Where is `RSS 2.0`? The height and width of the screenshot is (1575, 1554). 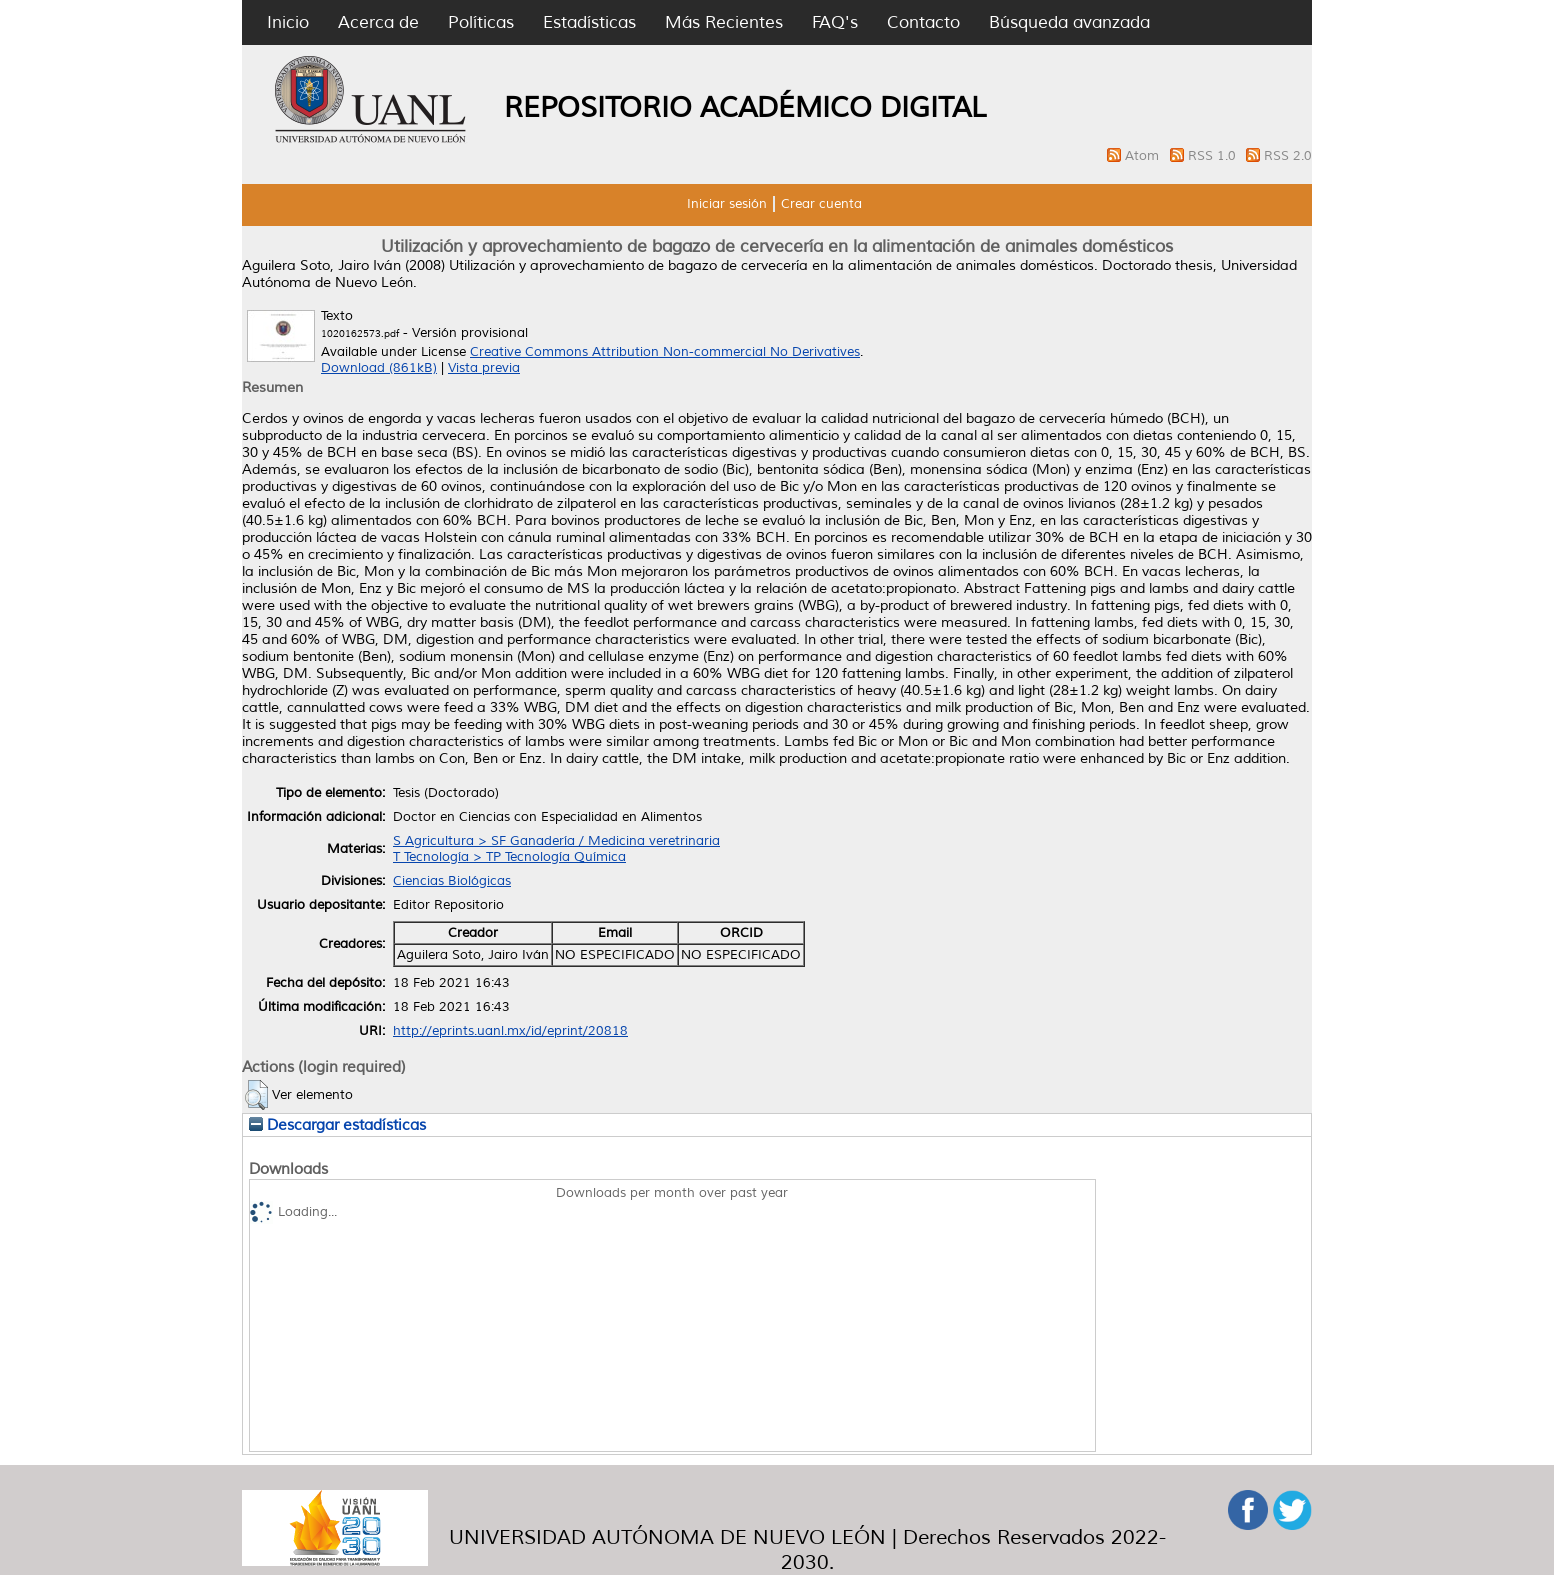 RSS 2.0 is located at coordinates (1288, 156).